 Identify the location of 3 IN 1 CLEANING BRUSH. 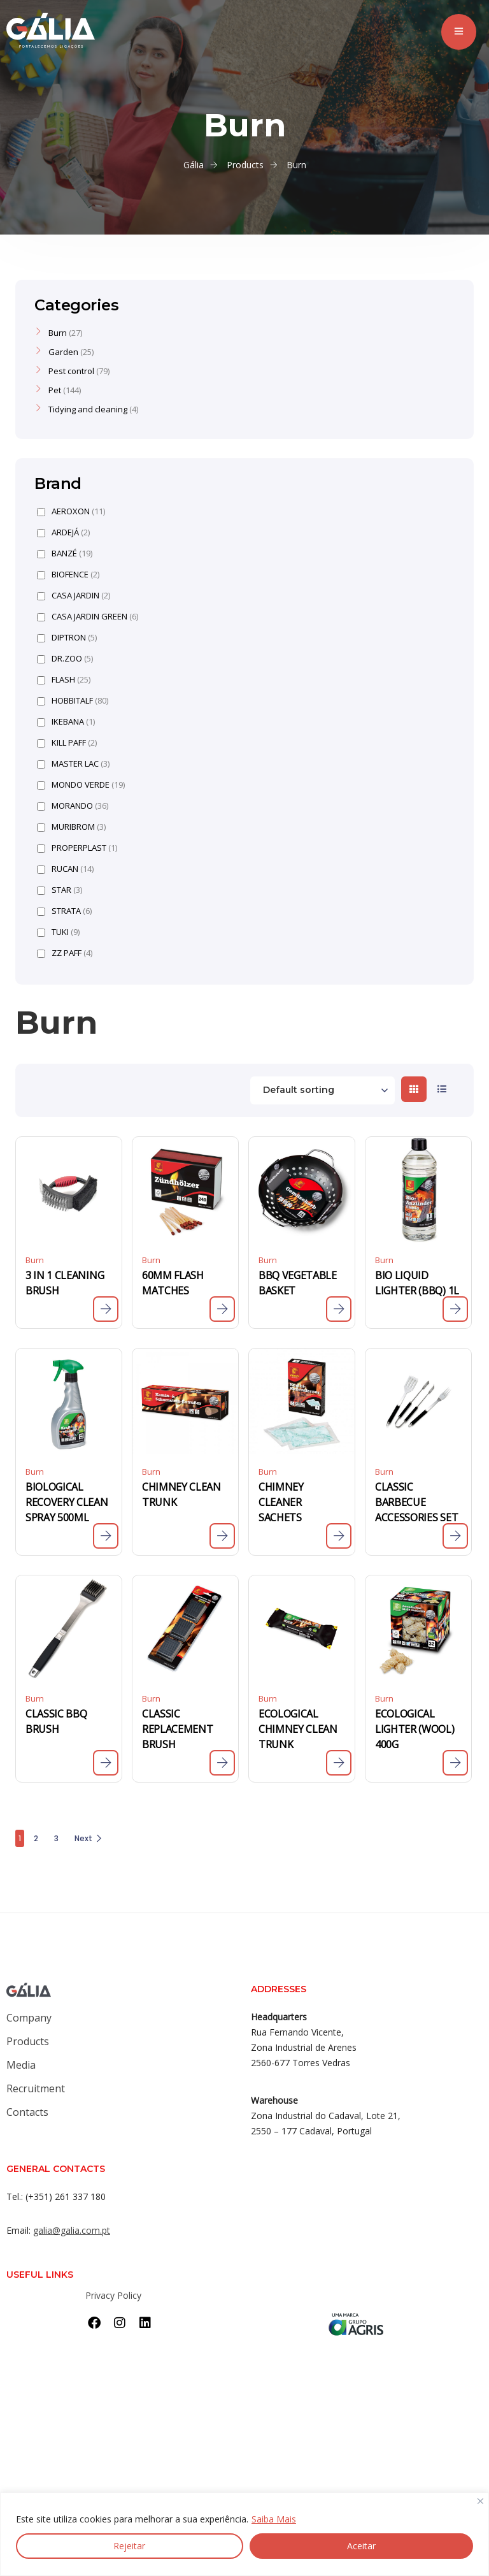
(64, 1283).